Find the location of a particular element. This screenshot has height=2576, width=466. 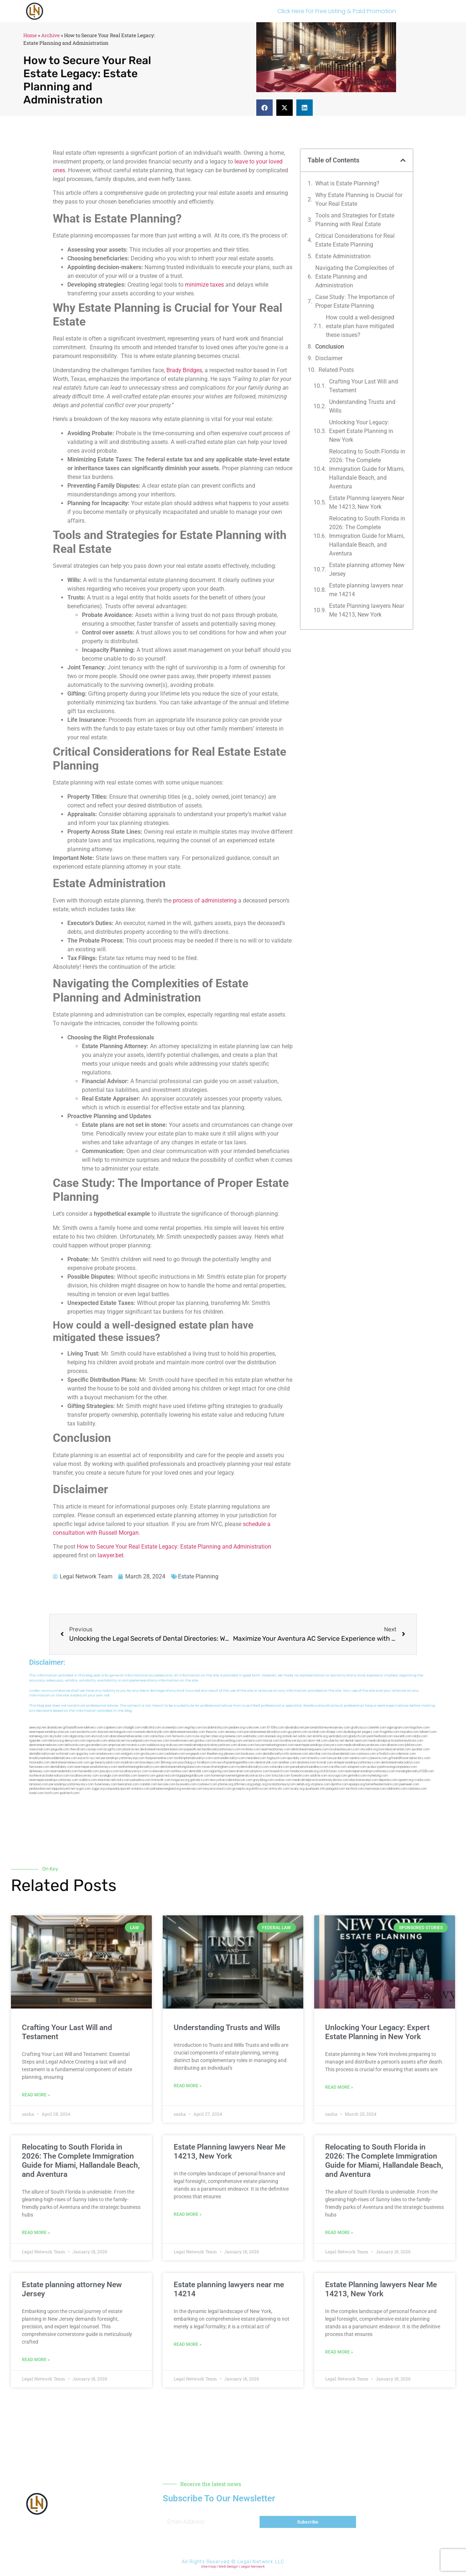

virdiusa.com is located at coordinates (174, 1745).